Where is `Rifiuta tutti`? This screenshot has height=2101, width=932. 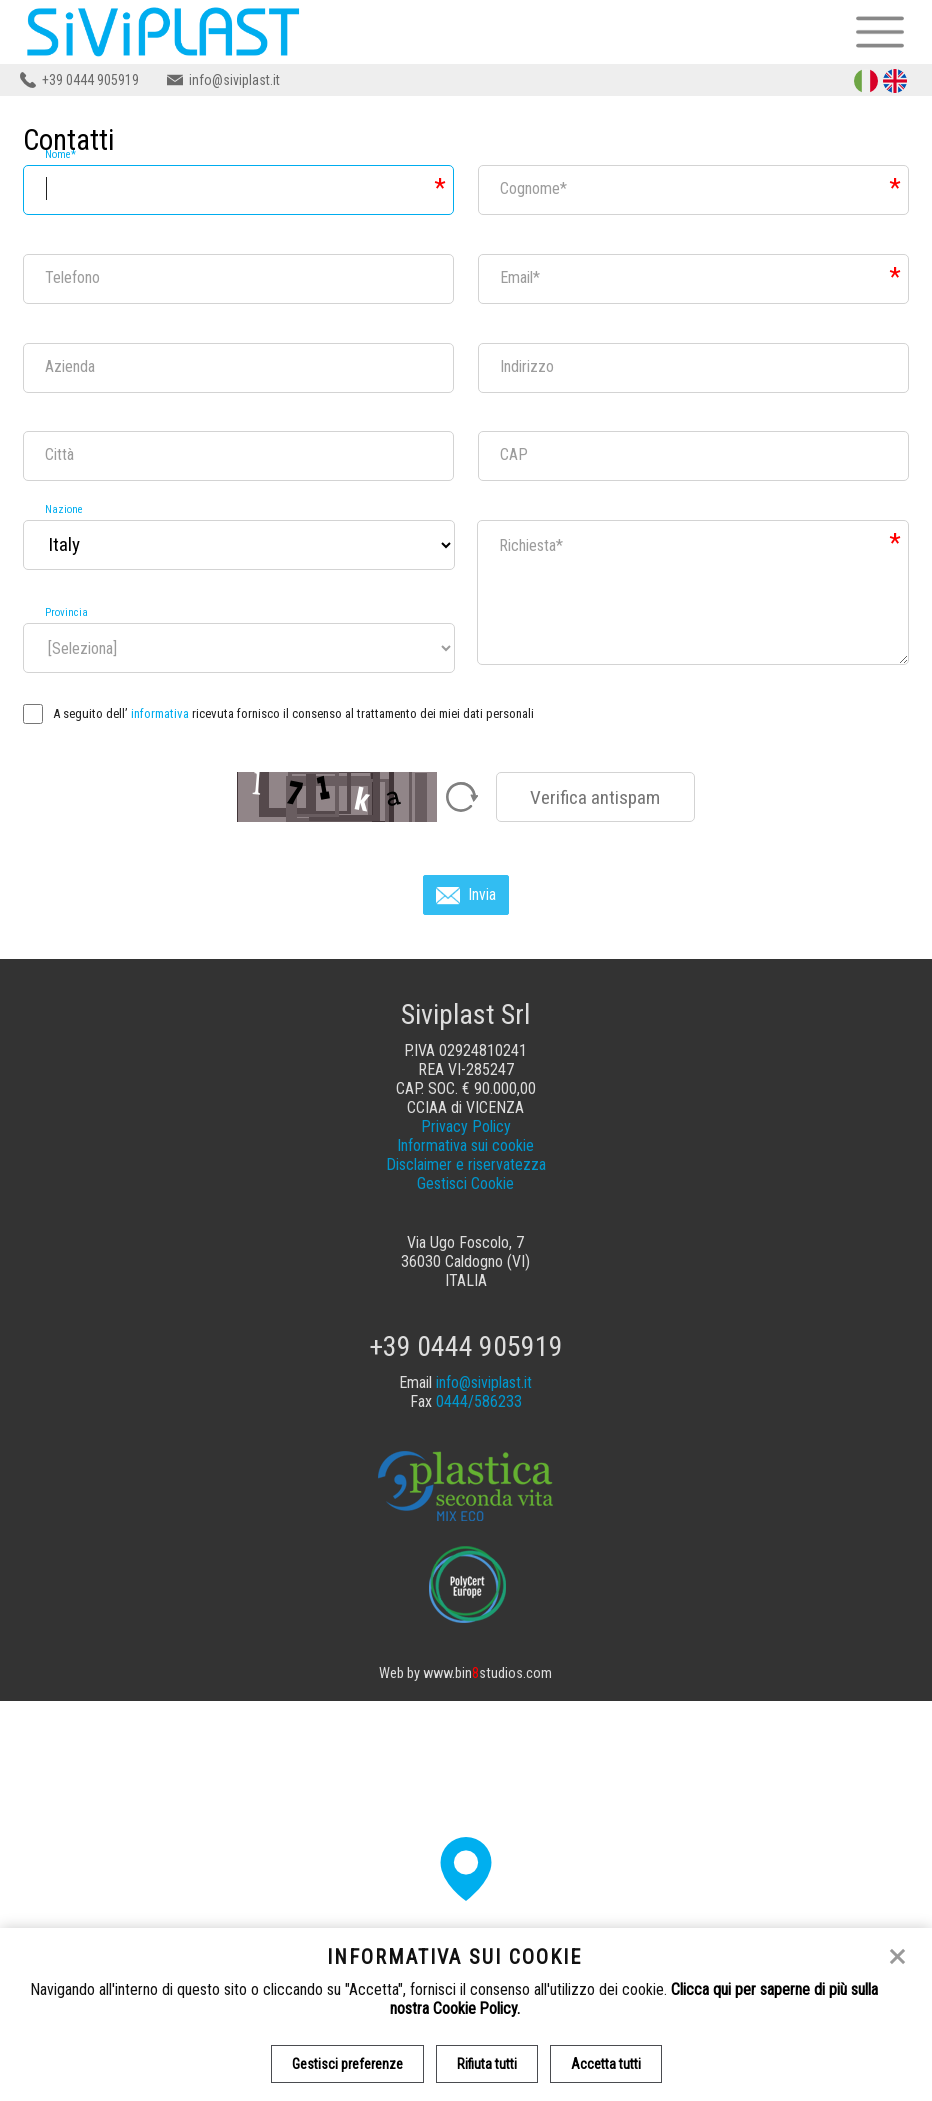
Rifiuta tutti is located at coordinates (487, 2064).